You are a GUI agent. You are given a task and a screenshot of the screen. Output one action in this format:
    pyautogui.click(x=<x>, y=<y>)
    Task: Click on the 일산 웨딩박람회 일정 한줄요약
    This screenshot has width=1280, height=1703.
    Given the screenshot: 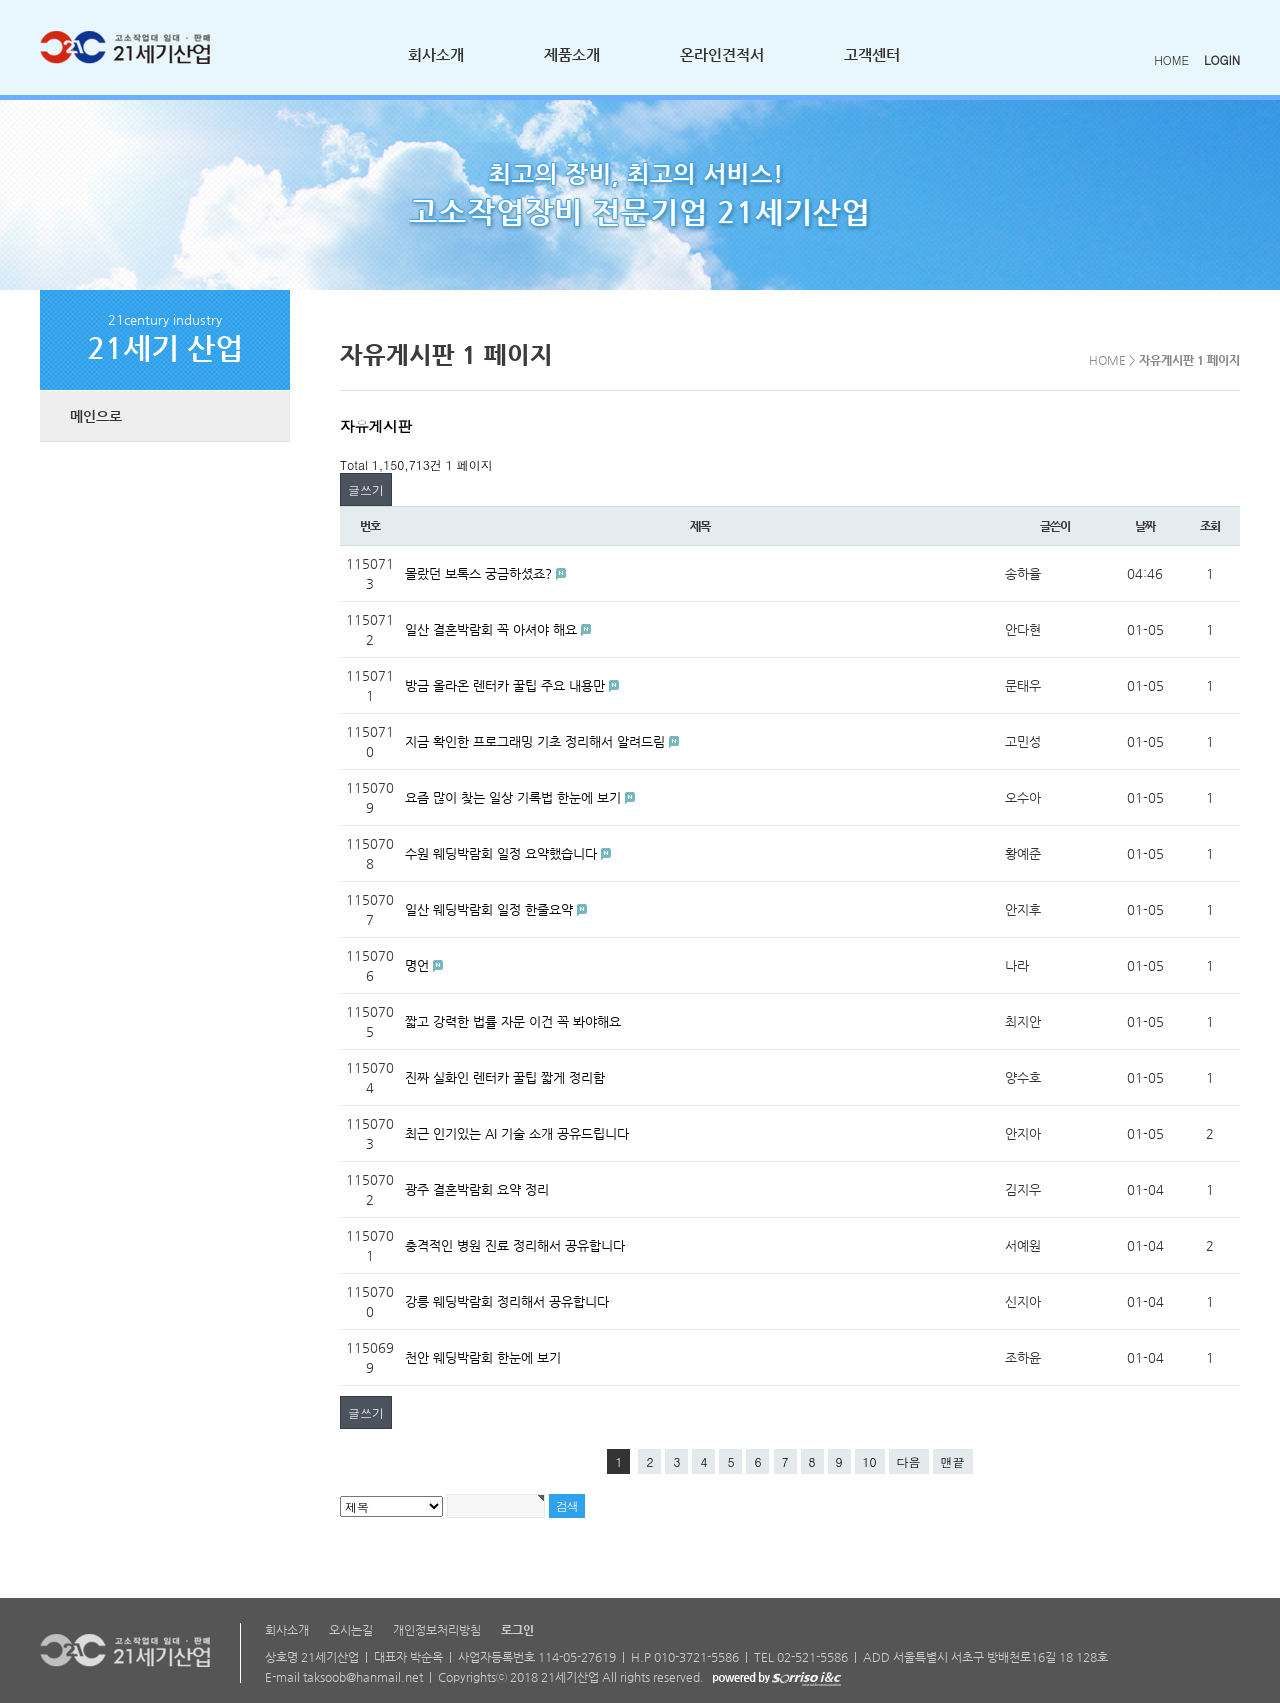 What is the action you would take?
    pyautogui.click(x=491, y=909)
    